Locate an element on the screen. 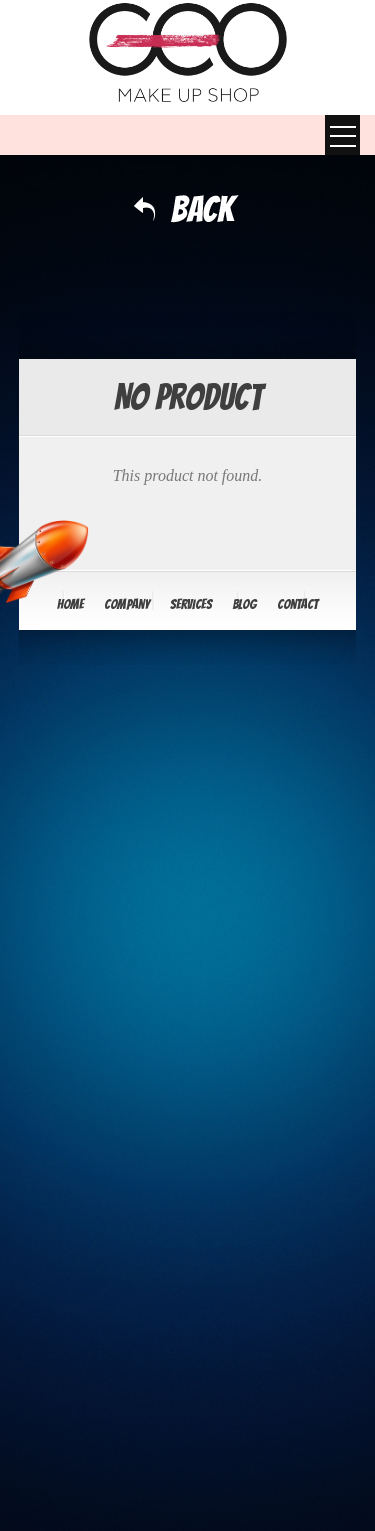 Image resolution: width=375 pixels, height=1531 pixels. Blog is located at coordinates (244, 604).